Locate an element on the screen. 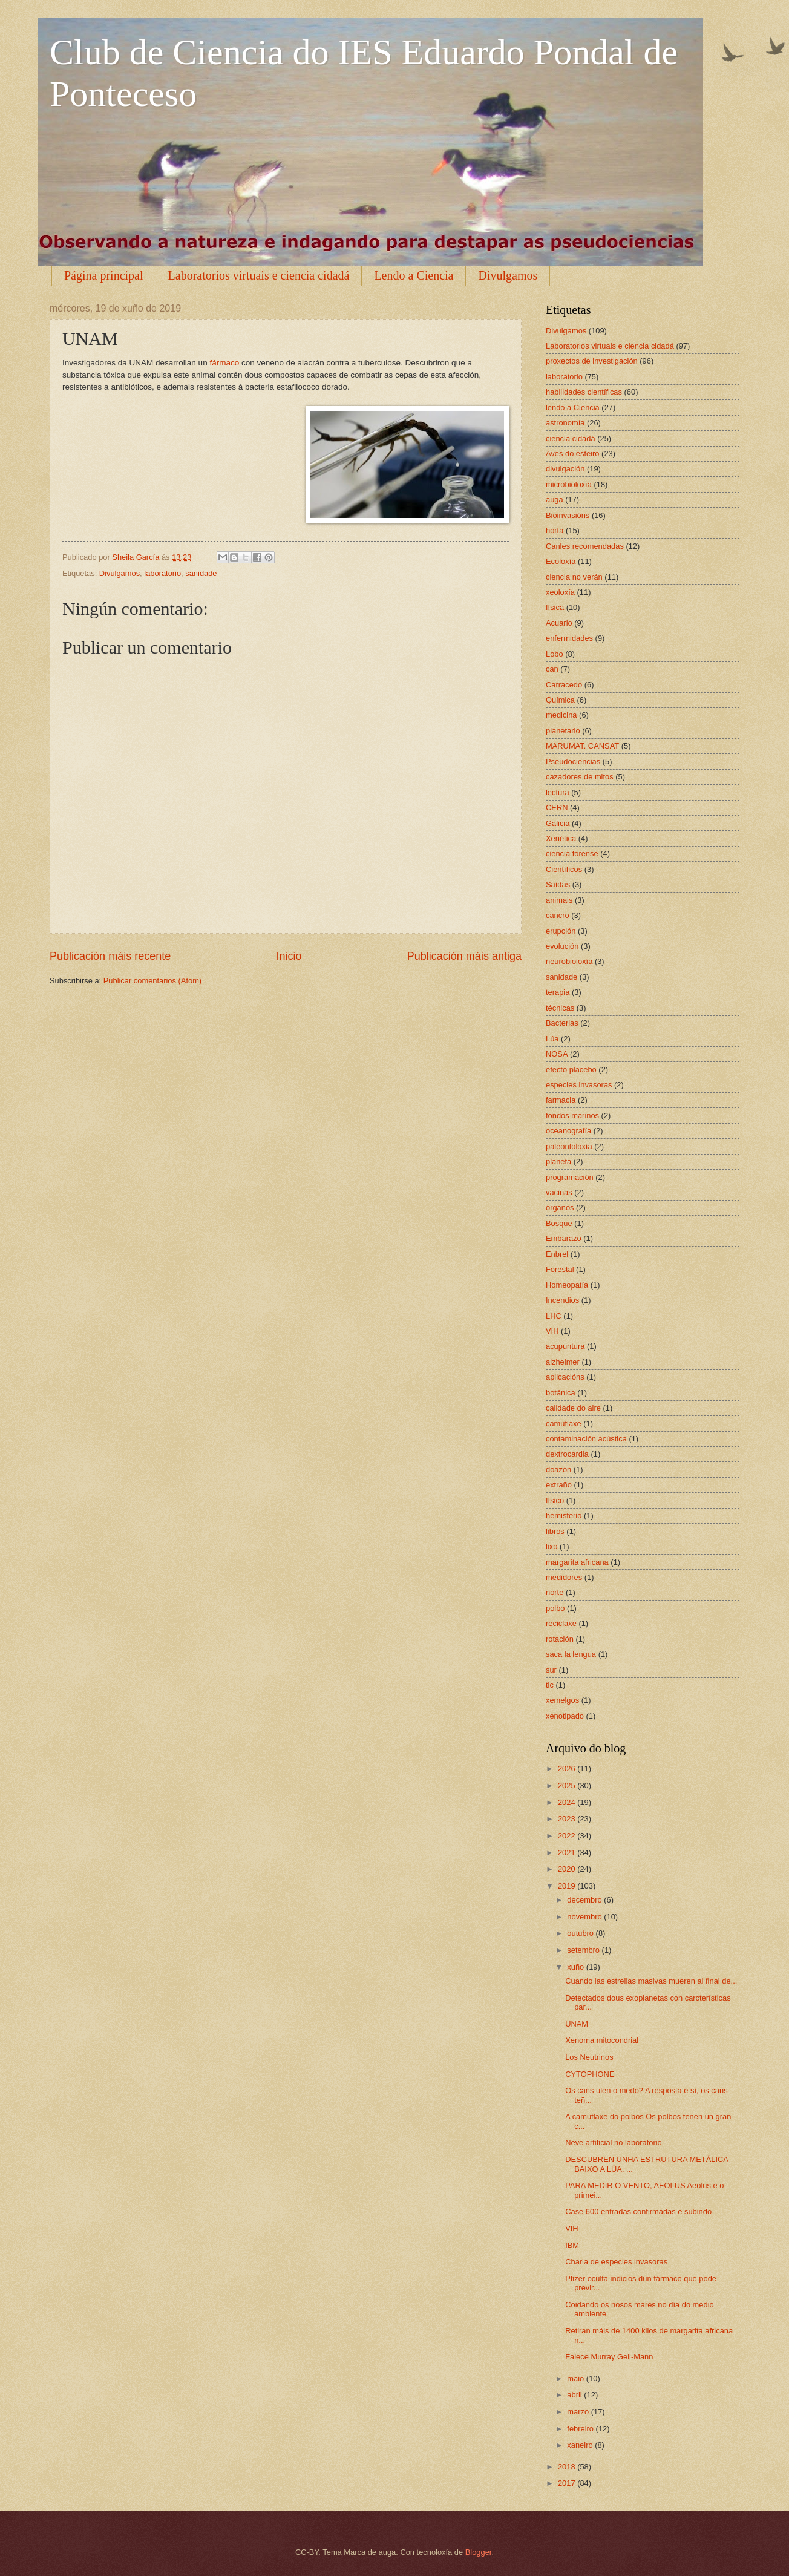  Lobo is located at coordinates (554, 653).